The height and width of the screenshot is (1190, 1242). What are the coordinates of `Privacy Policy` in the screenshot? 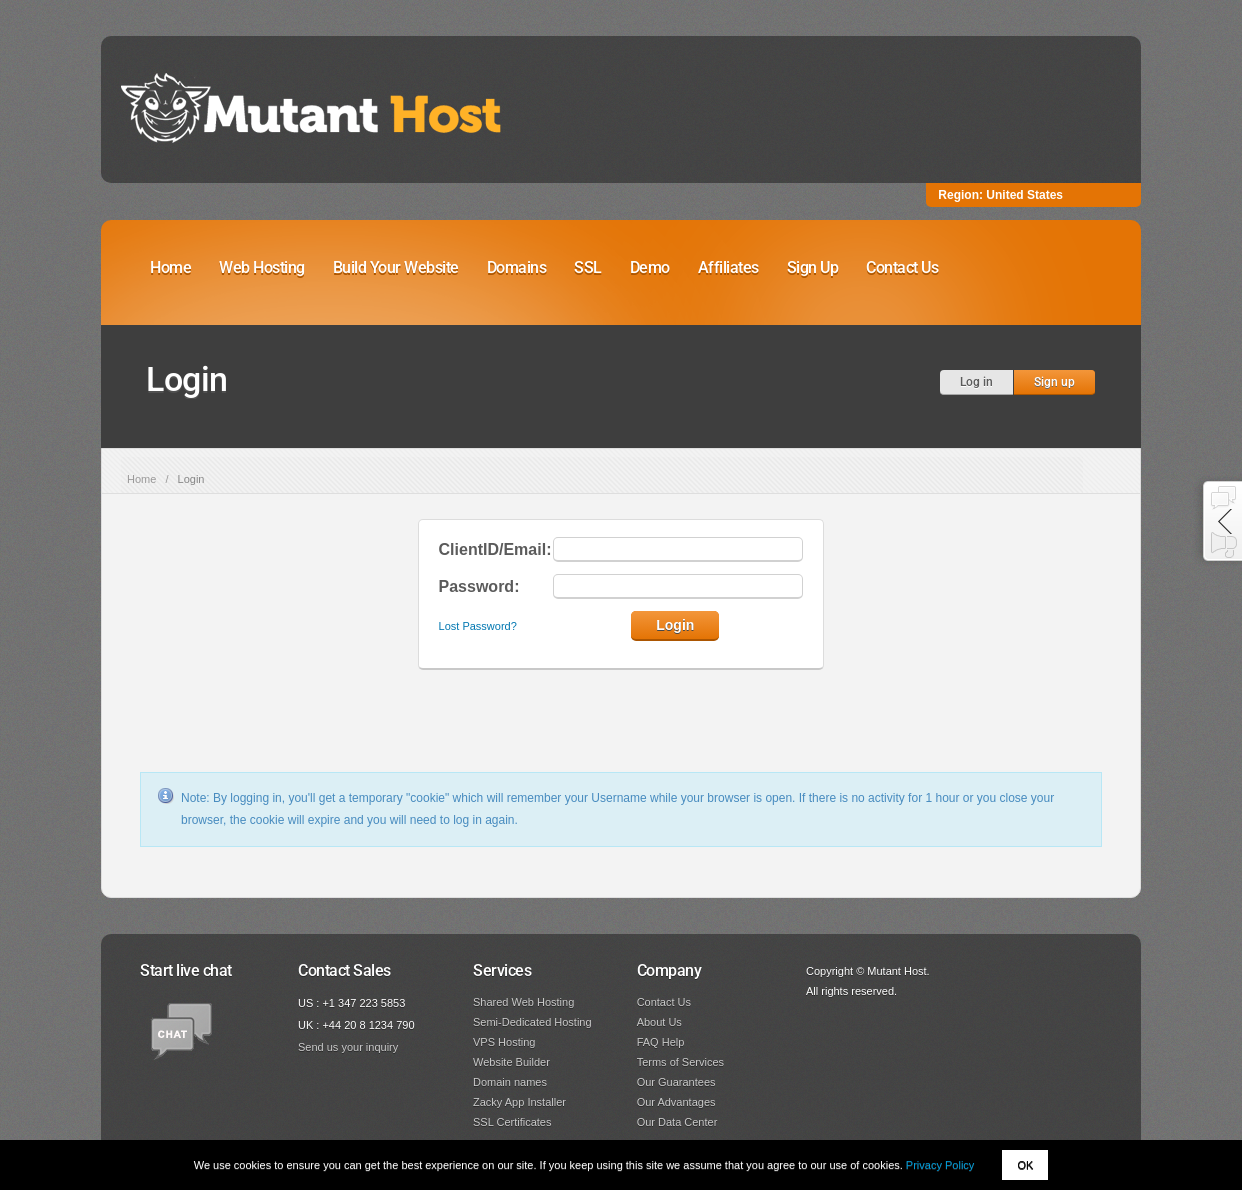 It's located at (940, 1165).